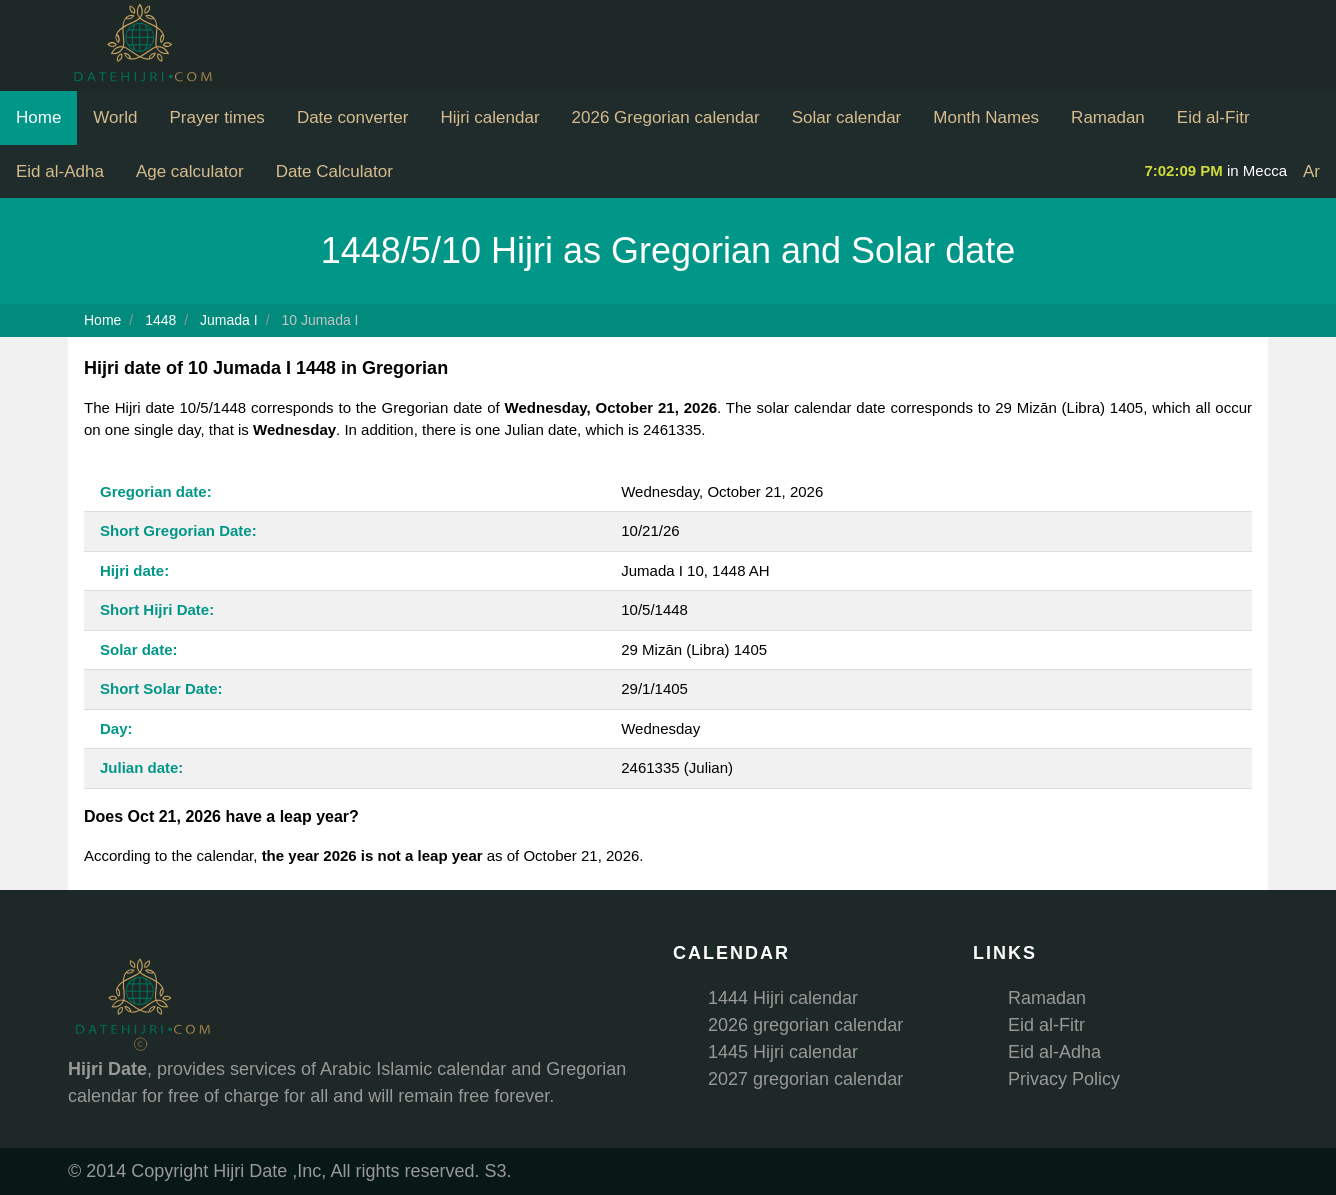  I want to click on 2026 Gregorian calendar, so click(666, 117).